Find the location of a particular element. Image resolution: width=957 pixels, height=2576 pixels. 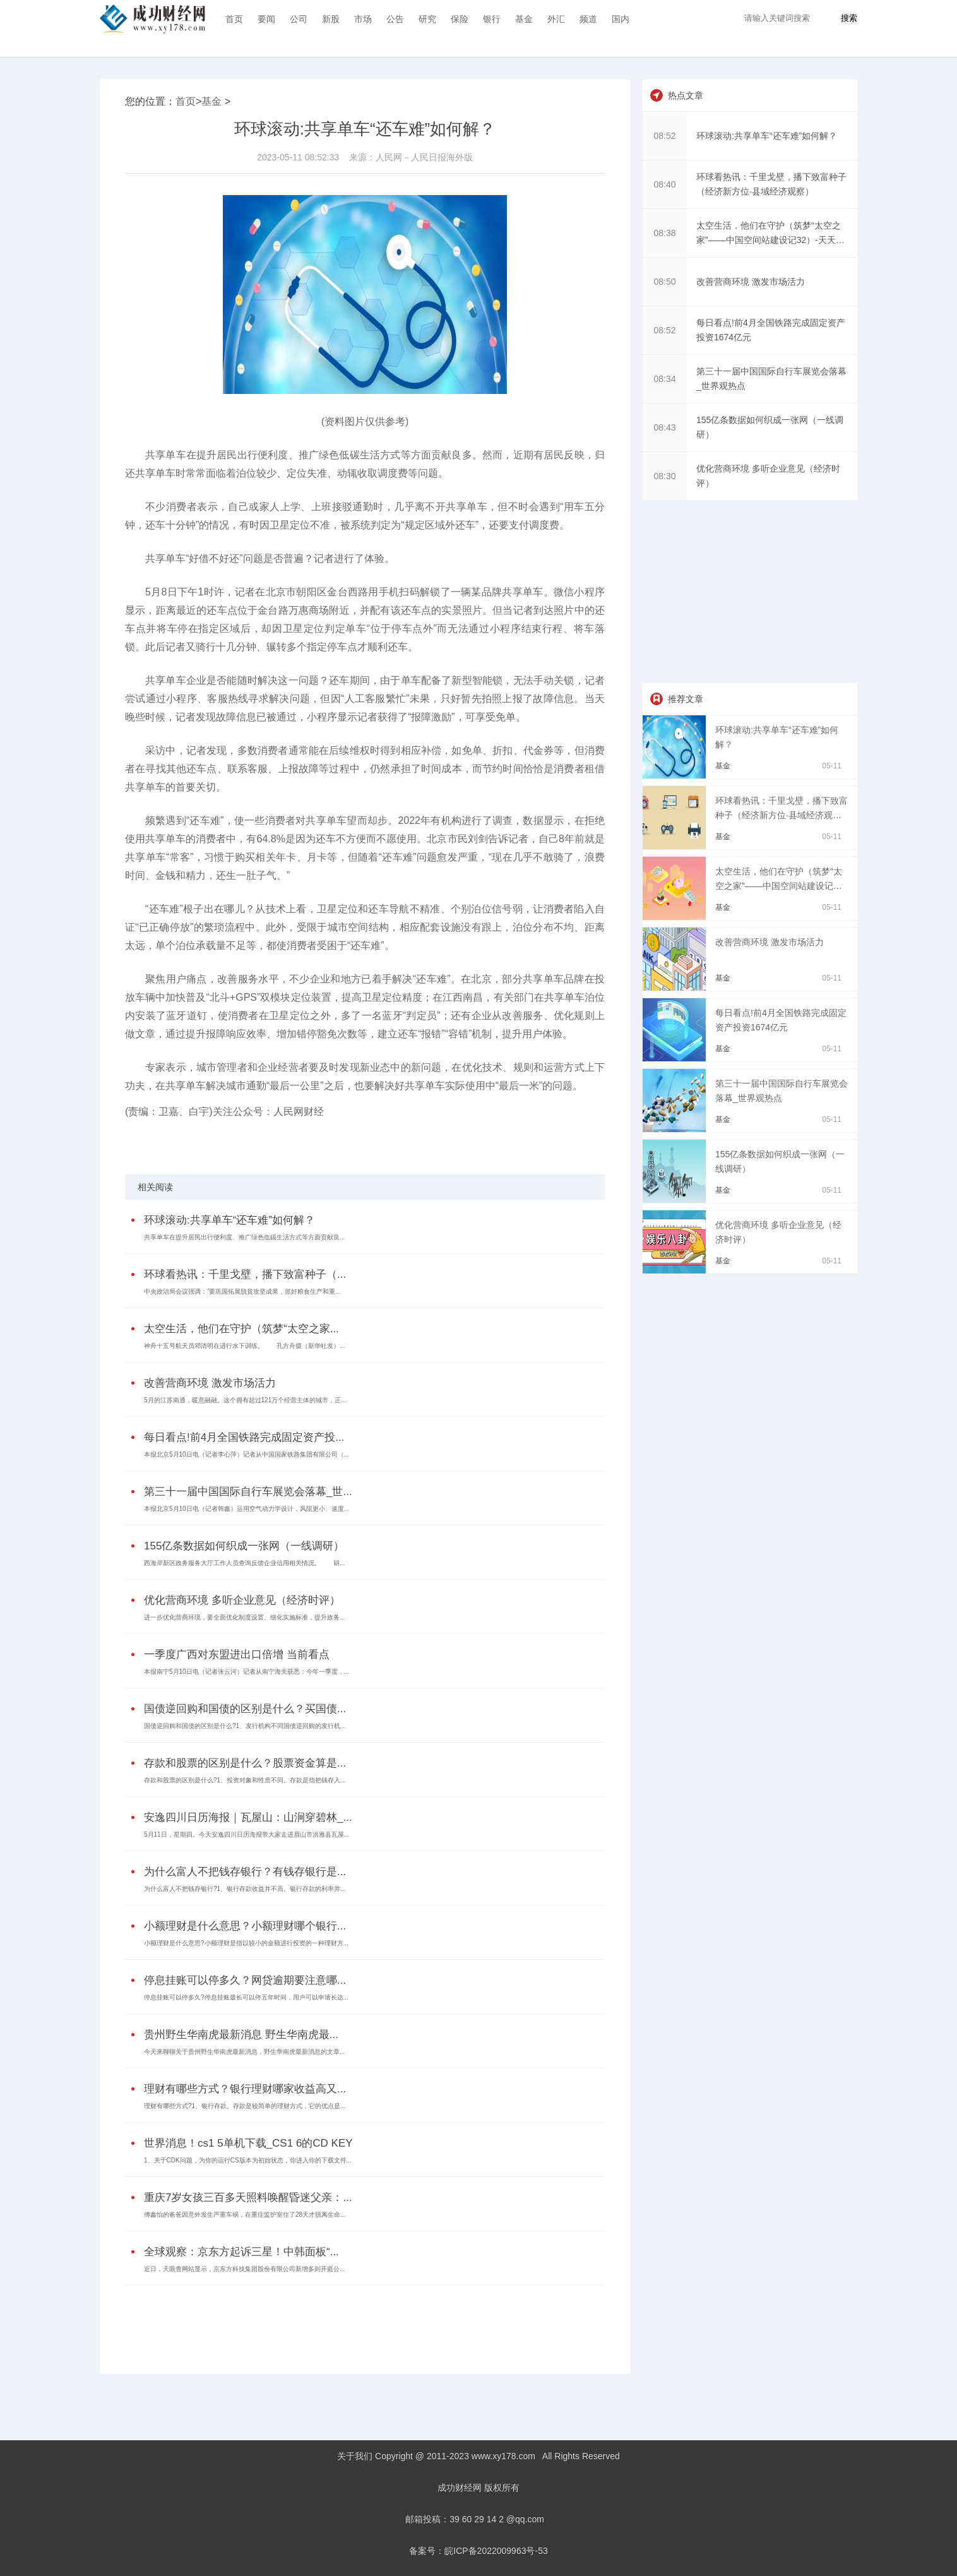

停息挂账可以停多久?停息挂账最长可以停五年时间，用户可以申请长达... is located at coordinates (246, 1997).